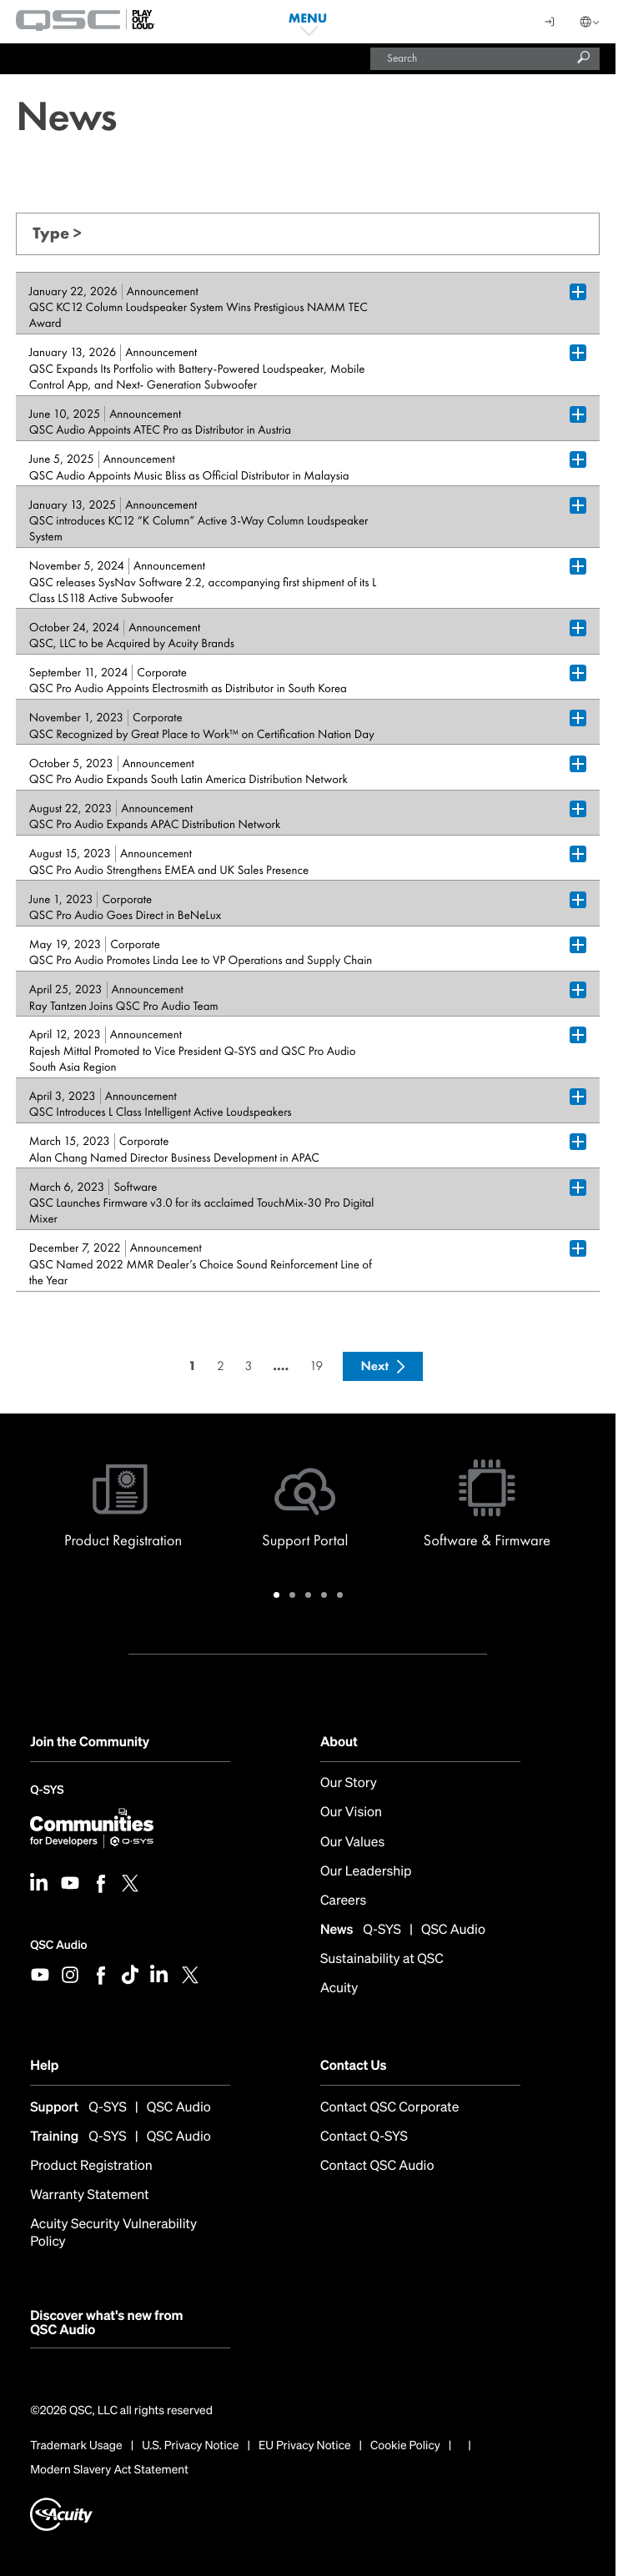  Describe the element at coordinates (348, 1782) in the screenshot. I see `Our Story` at that location.